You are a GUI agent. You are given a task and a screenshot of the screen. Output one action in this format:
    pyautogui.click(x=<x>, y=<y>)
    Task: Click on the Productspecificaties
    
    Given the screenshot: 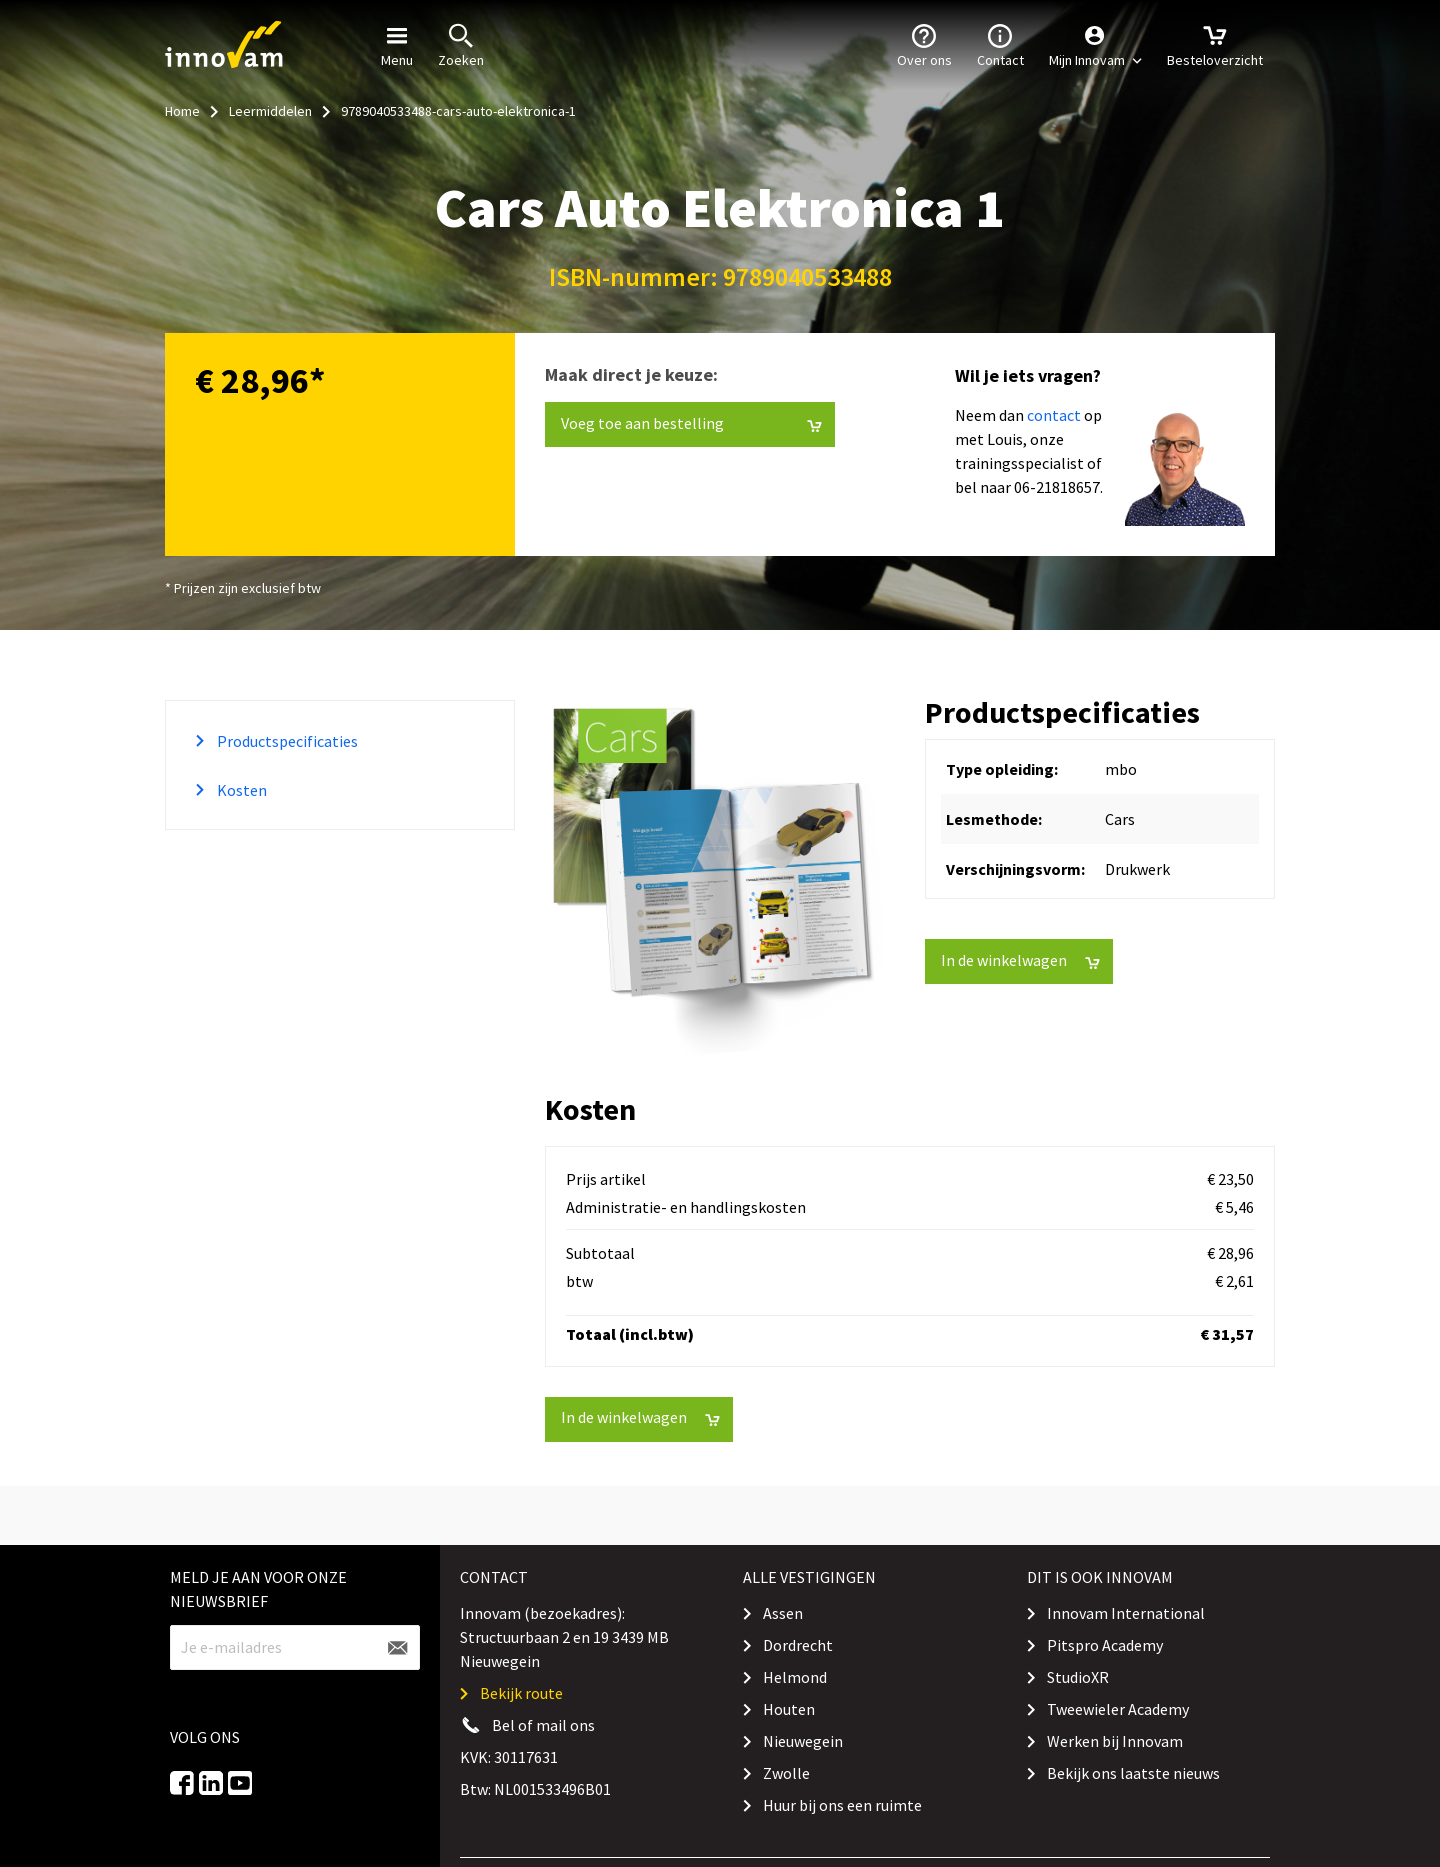 What is the action you would take?
    pyautogui.click(x=286, y=741)
    